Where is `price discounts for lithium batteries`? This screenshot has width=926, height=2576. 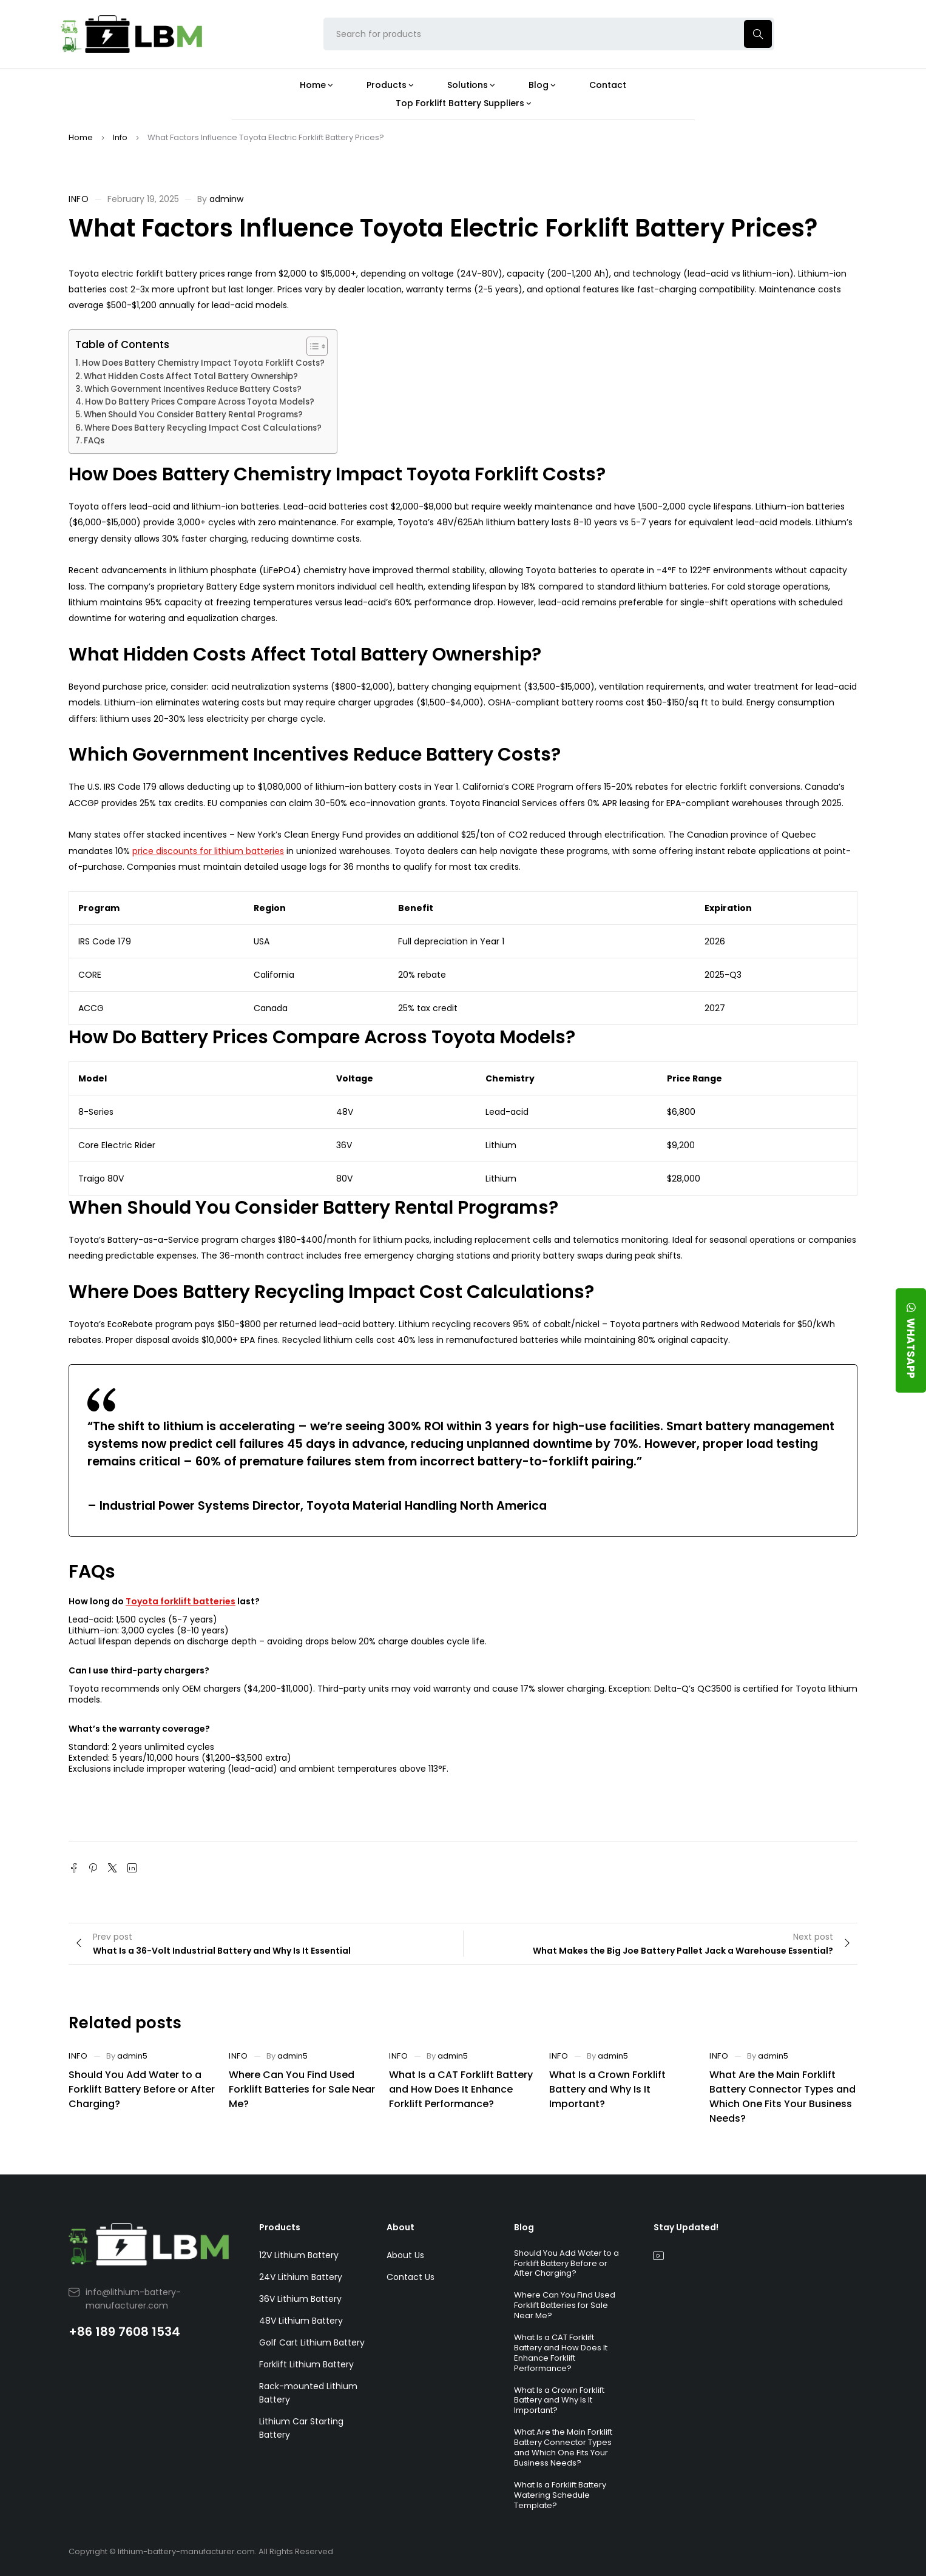
price discounts for lithium batteries is located at coordinates (208, 851).